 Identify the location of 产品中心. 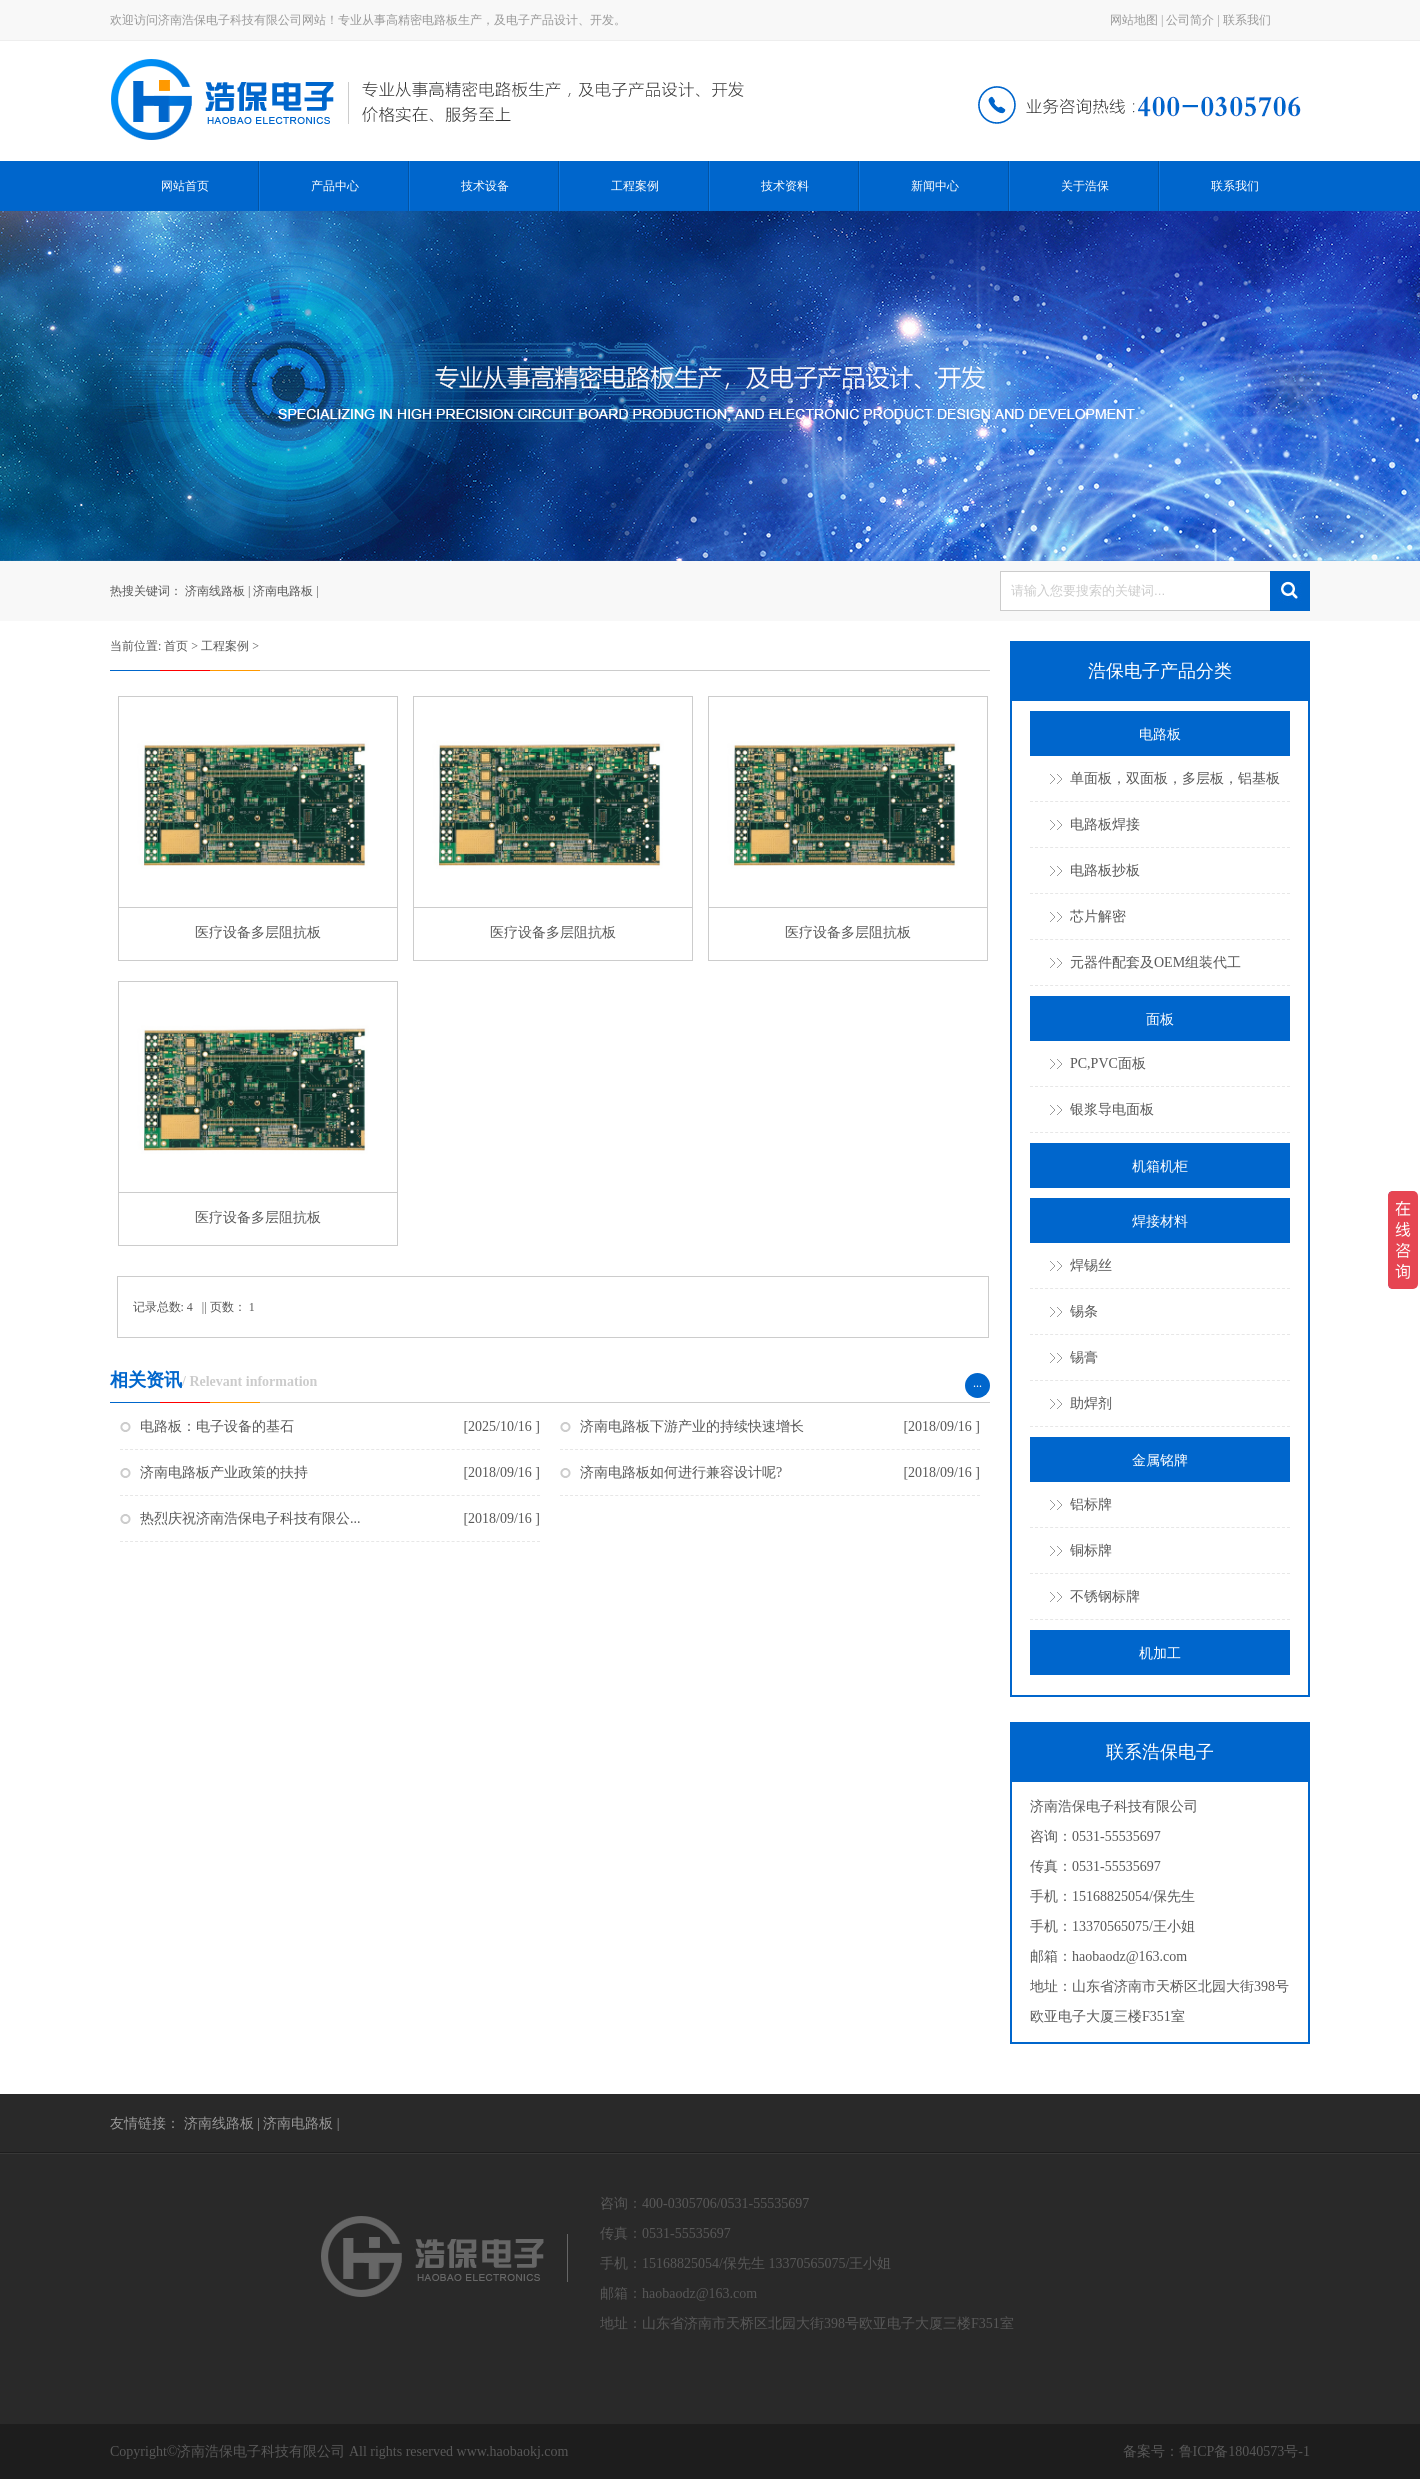
(335, 186).